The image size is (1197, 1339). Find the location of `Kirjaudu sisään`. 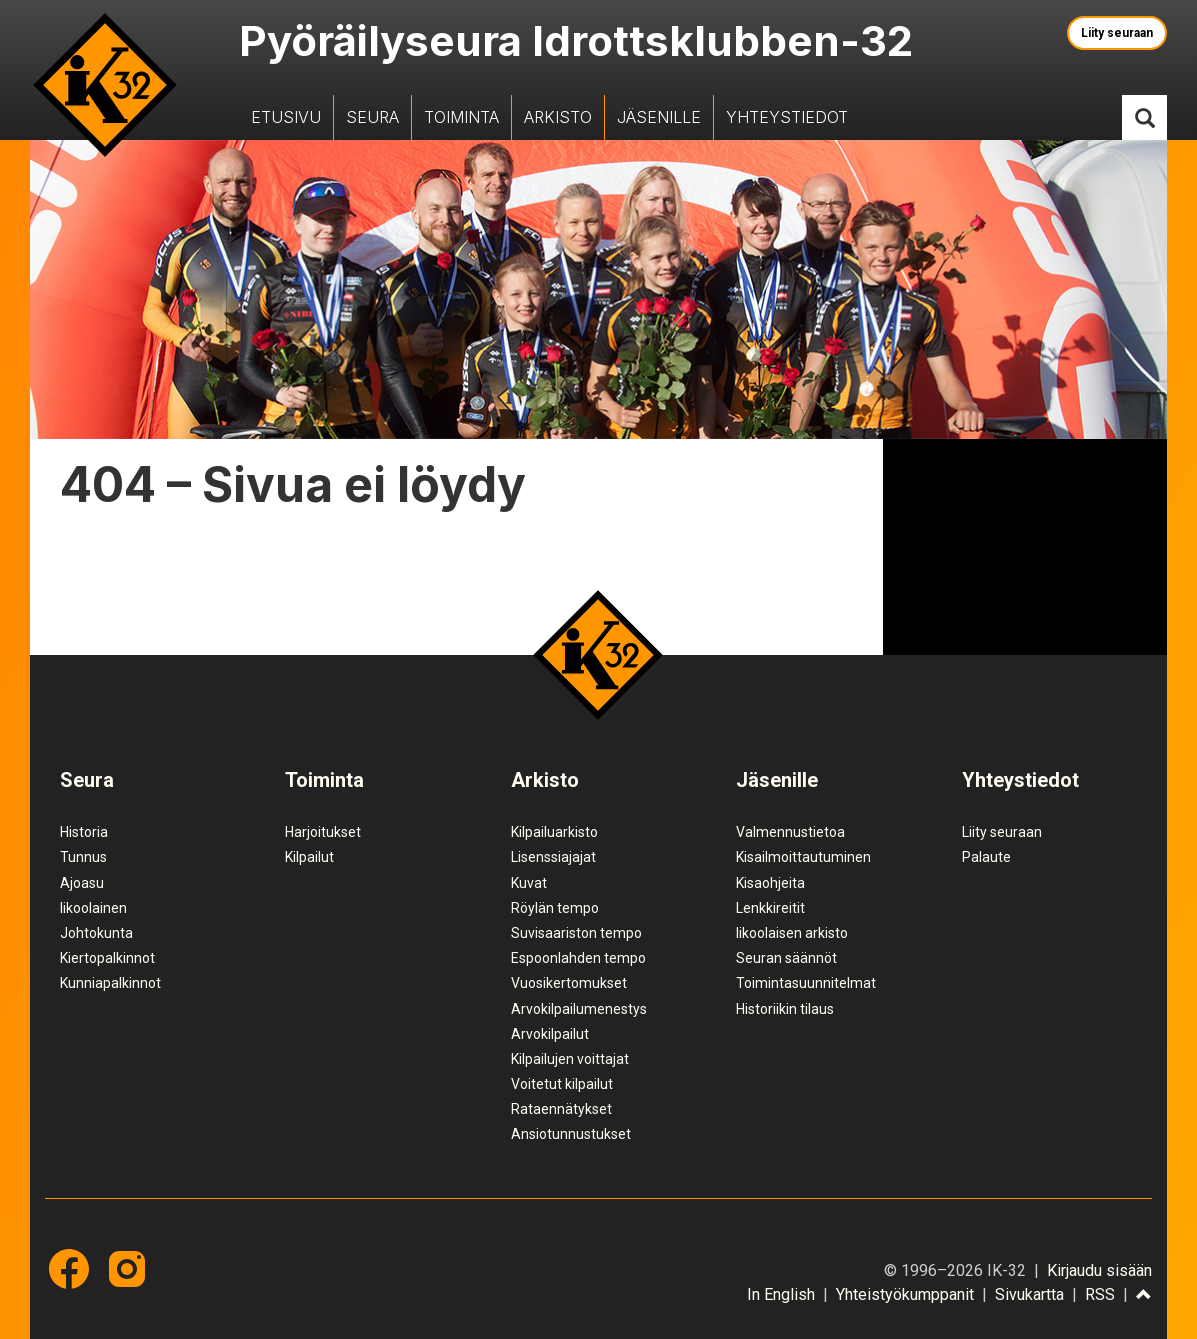

Kirjaudu sisään is located at coordinates (1099, 1270).